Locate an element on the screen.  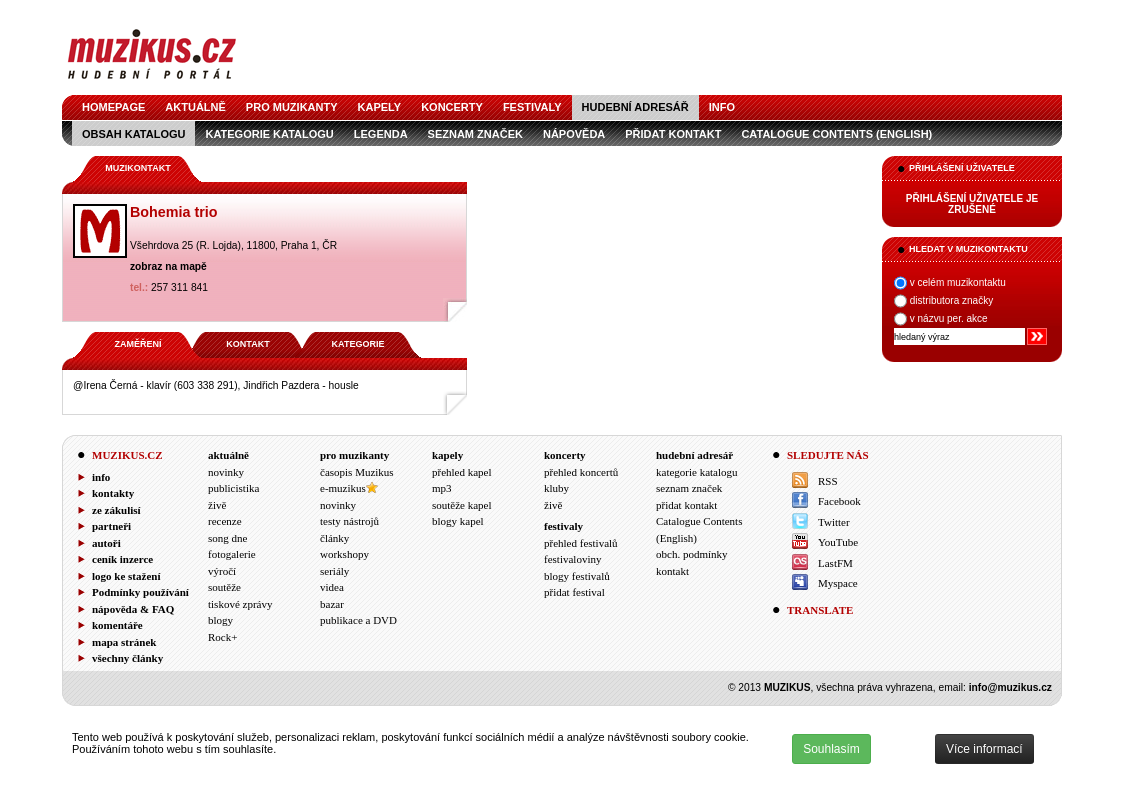
výročí is located at coordinates (222, 571).